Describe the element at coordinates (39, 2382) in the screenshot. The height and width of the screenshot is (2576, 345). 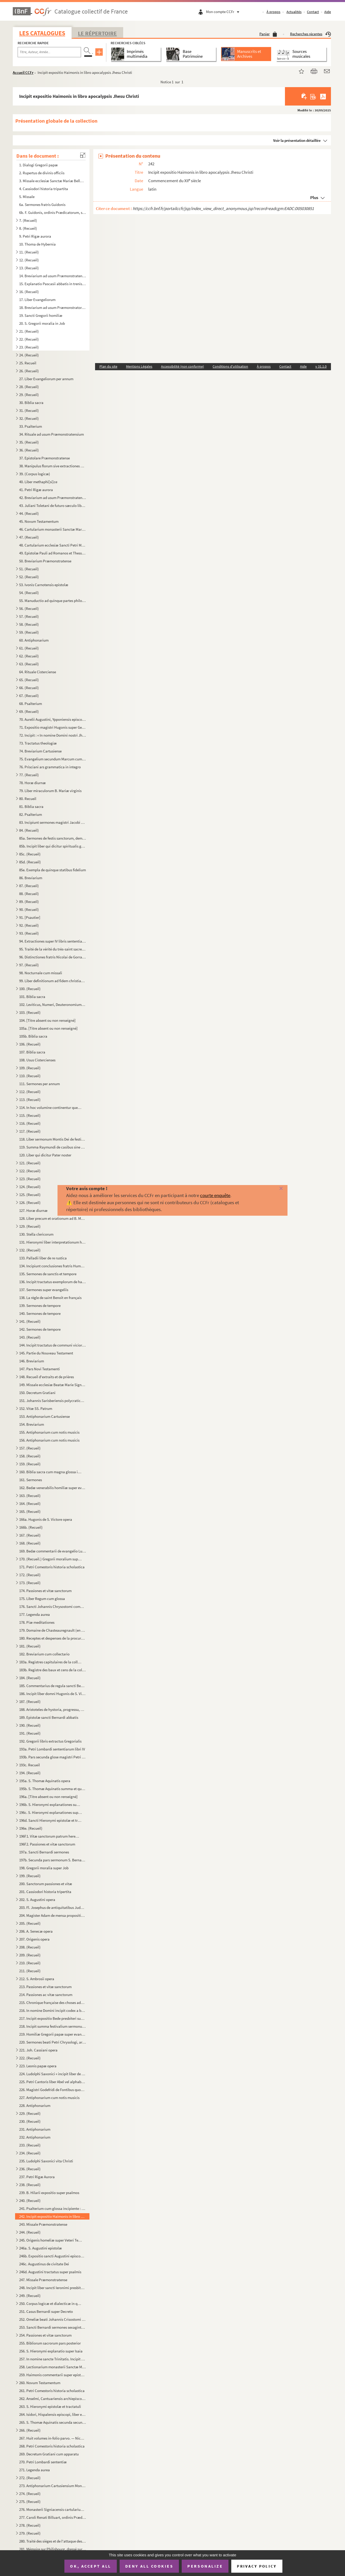
I see `260. Novum Testamentum` at that location.